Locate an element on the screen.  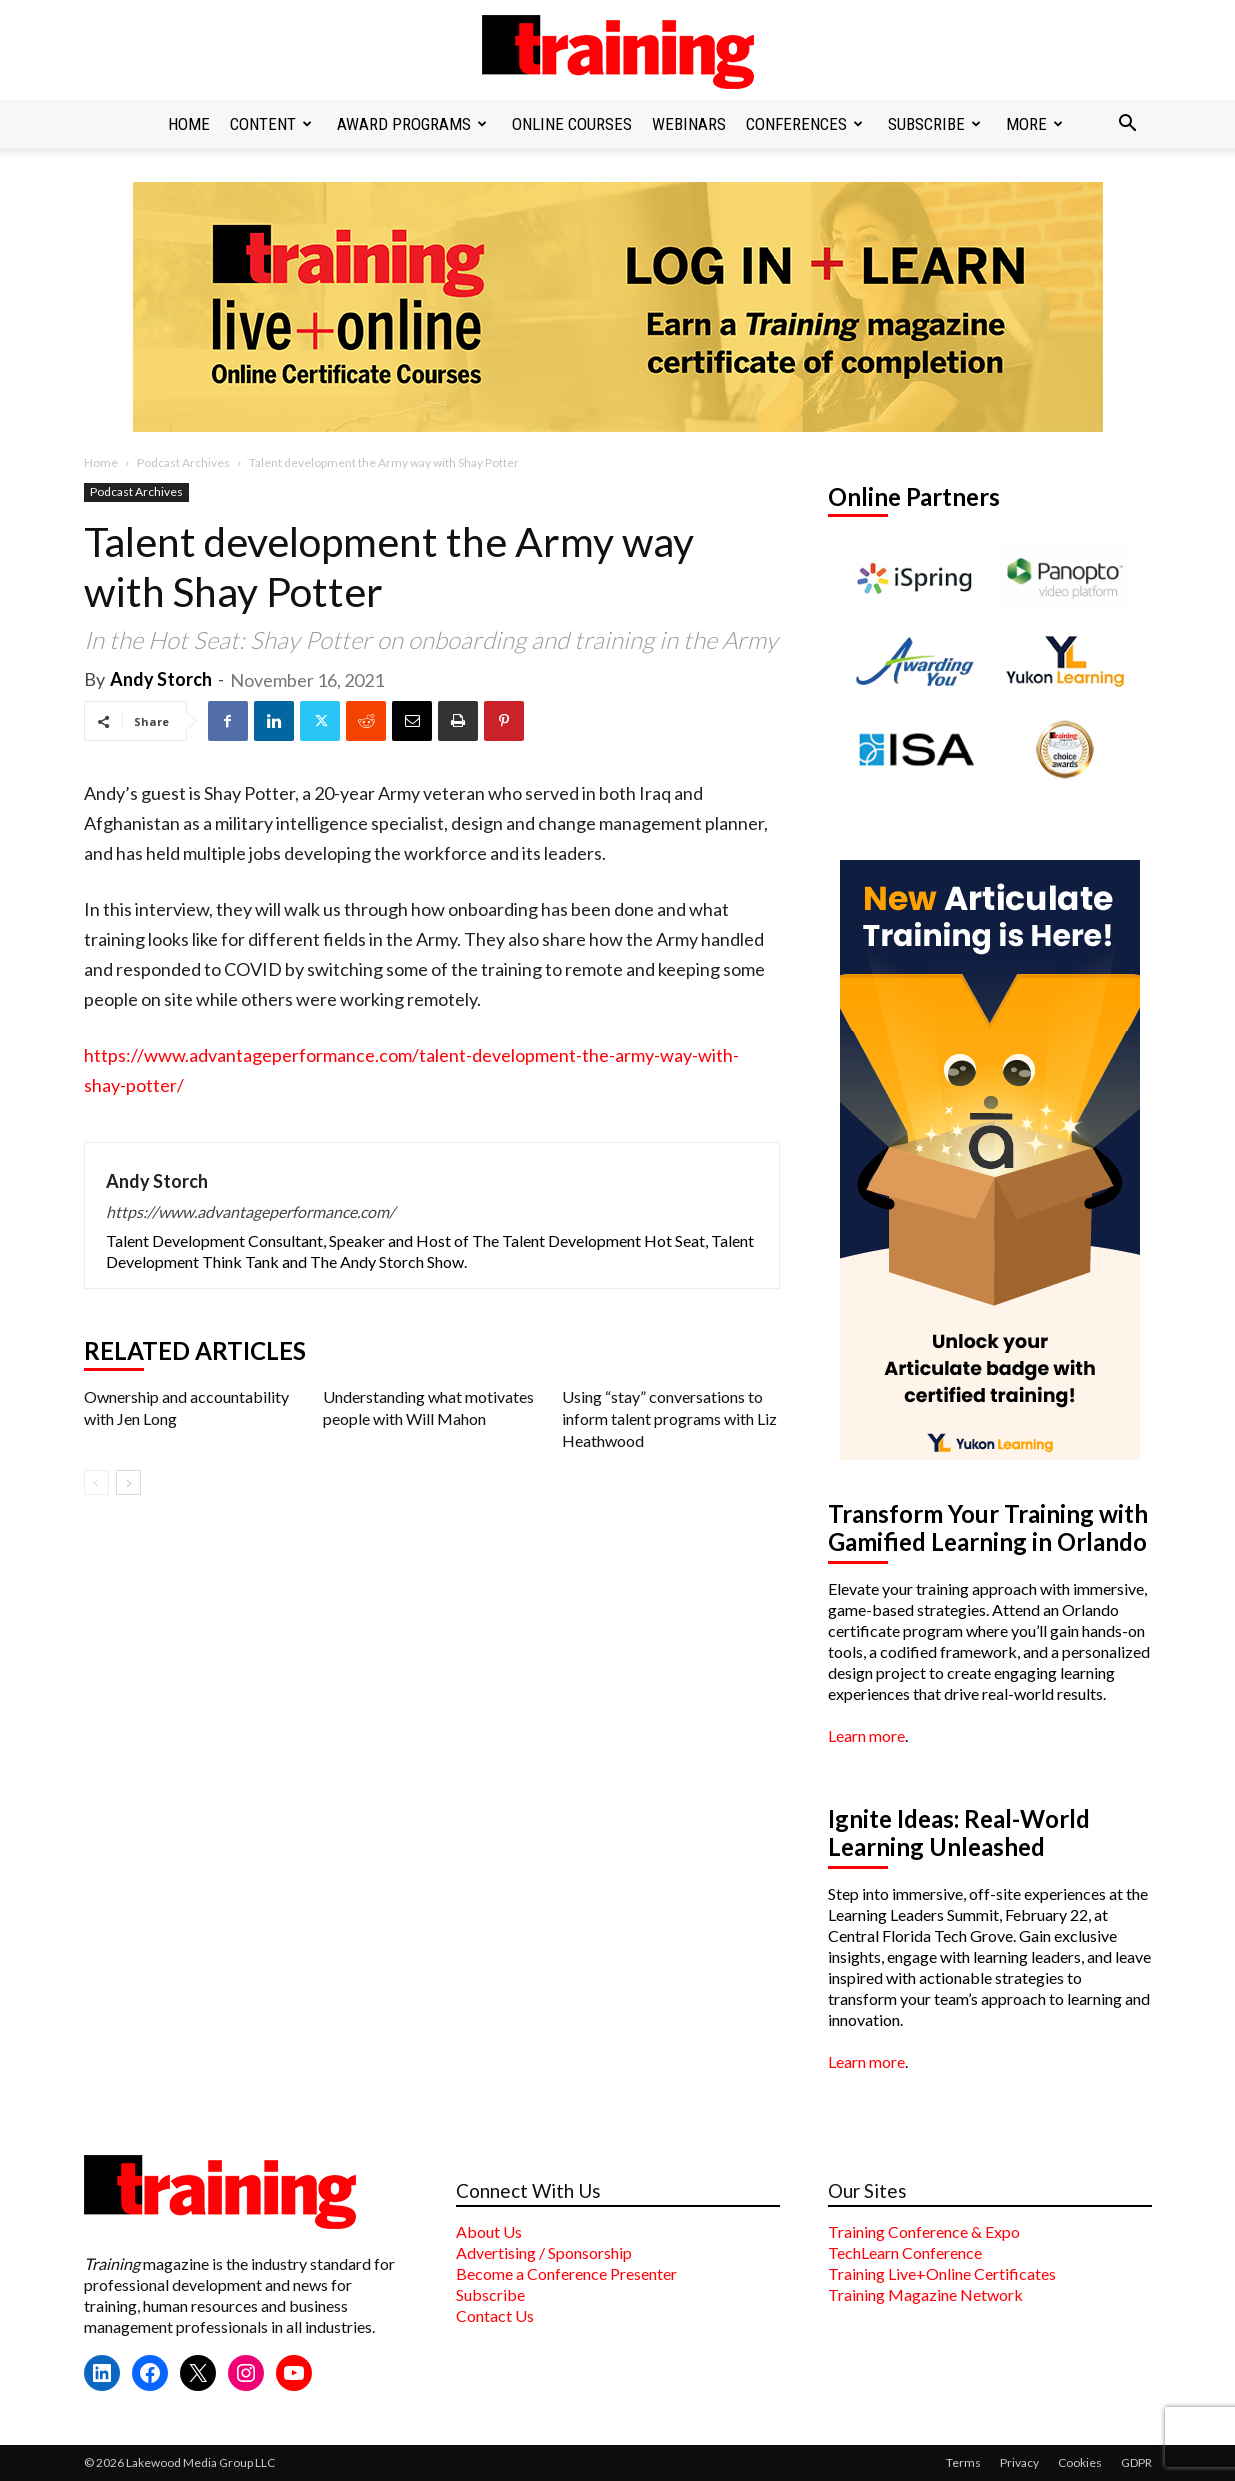
Award Programs is located at coordinates (412, 124).